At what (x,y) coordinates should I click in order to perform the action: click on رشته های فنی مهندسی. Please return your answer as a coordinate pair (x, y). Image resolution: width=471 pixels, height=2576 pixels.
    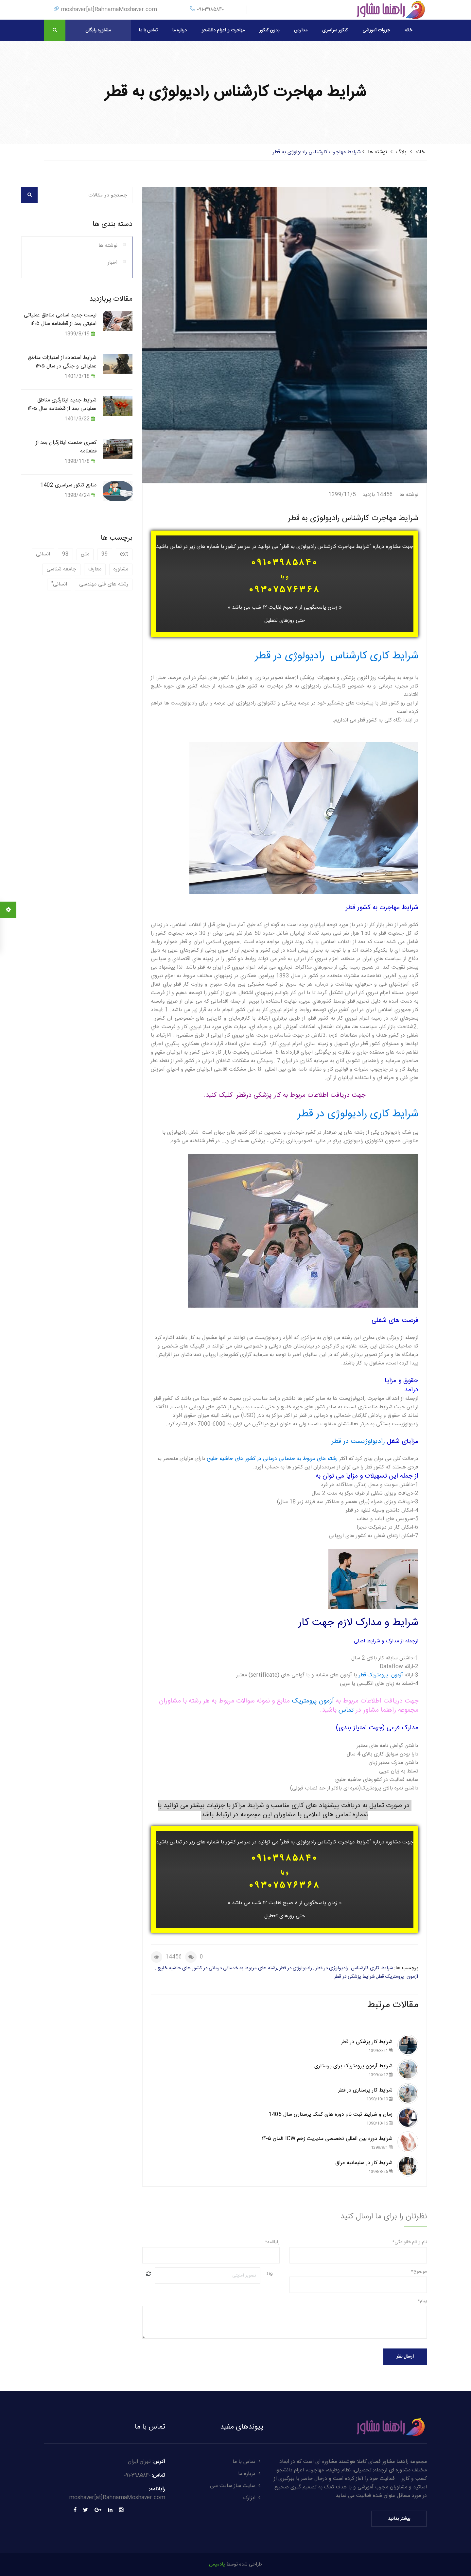
    Looking at the image, I should click on (103, 584).